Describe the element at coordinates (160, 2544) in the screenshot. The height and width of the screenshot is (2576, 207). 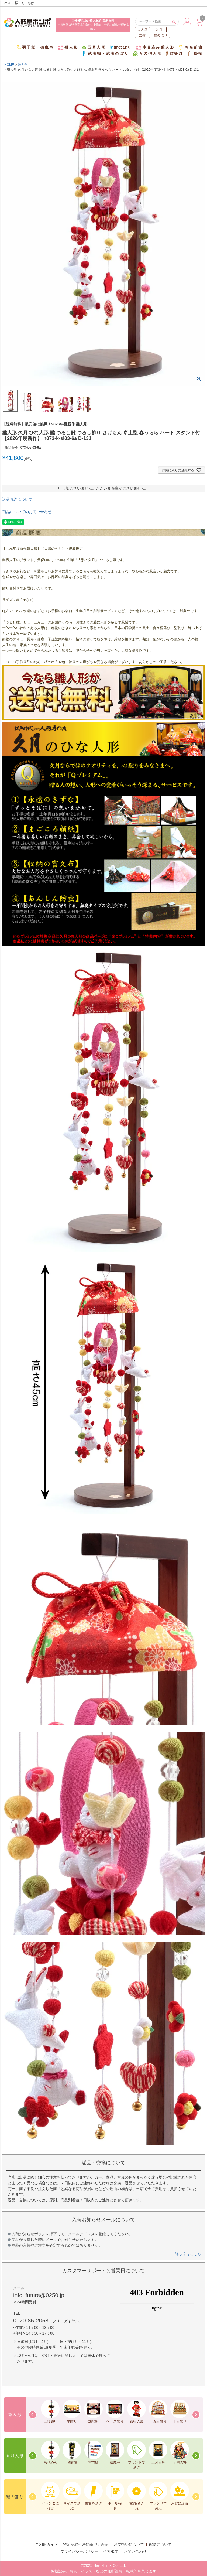
I see `配送について` at that location.